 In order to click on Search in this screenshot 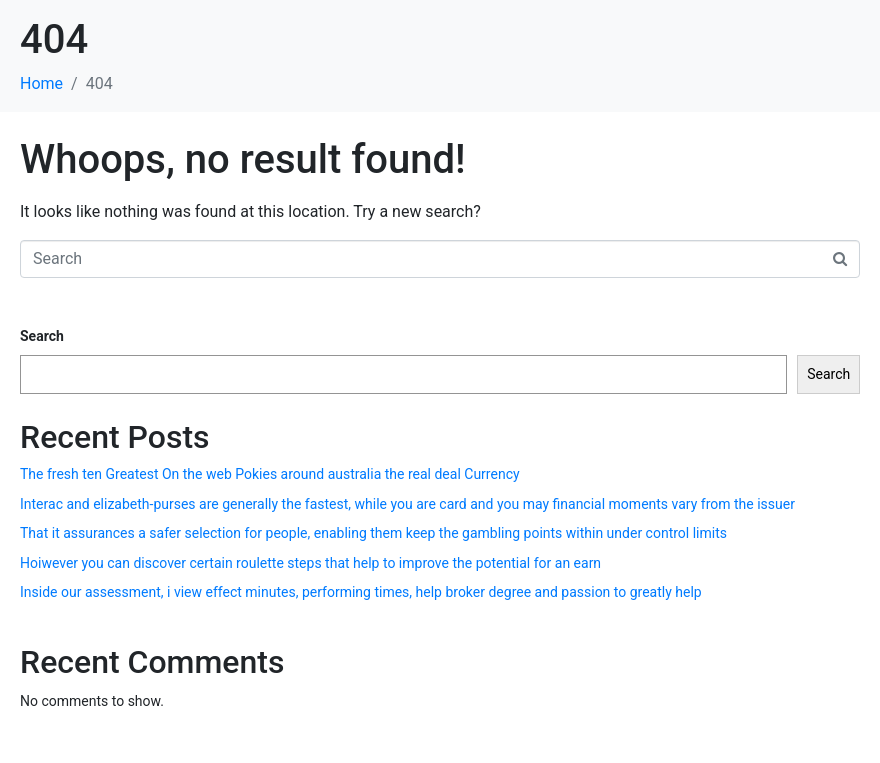, I will do `click(42, 336)`.